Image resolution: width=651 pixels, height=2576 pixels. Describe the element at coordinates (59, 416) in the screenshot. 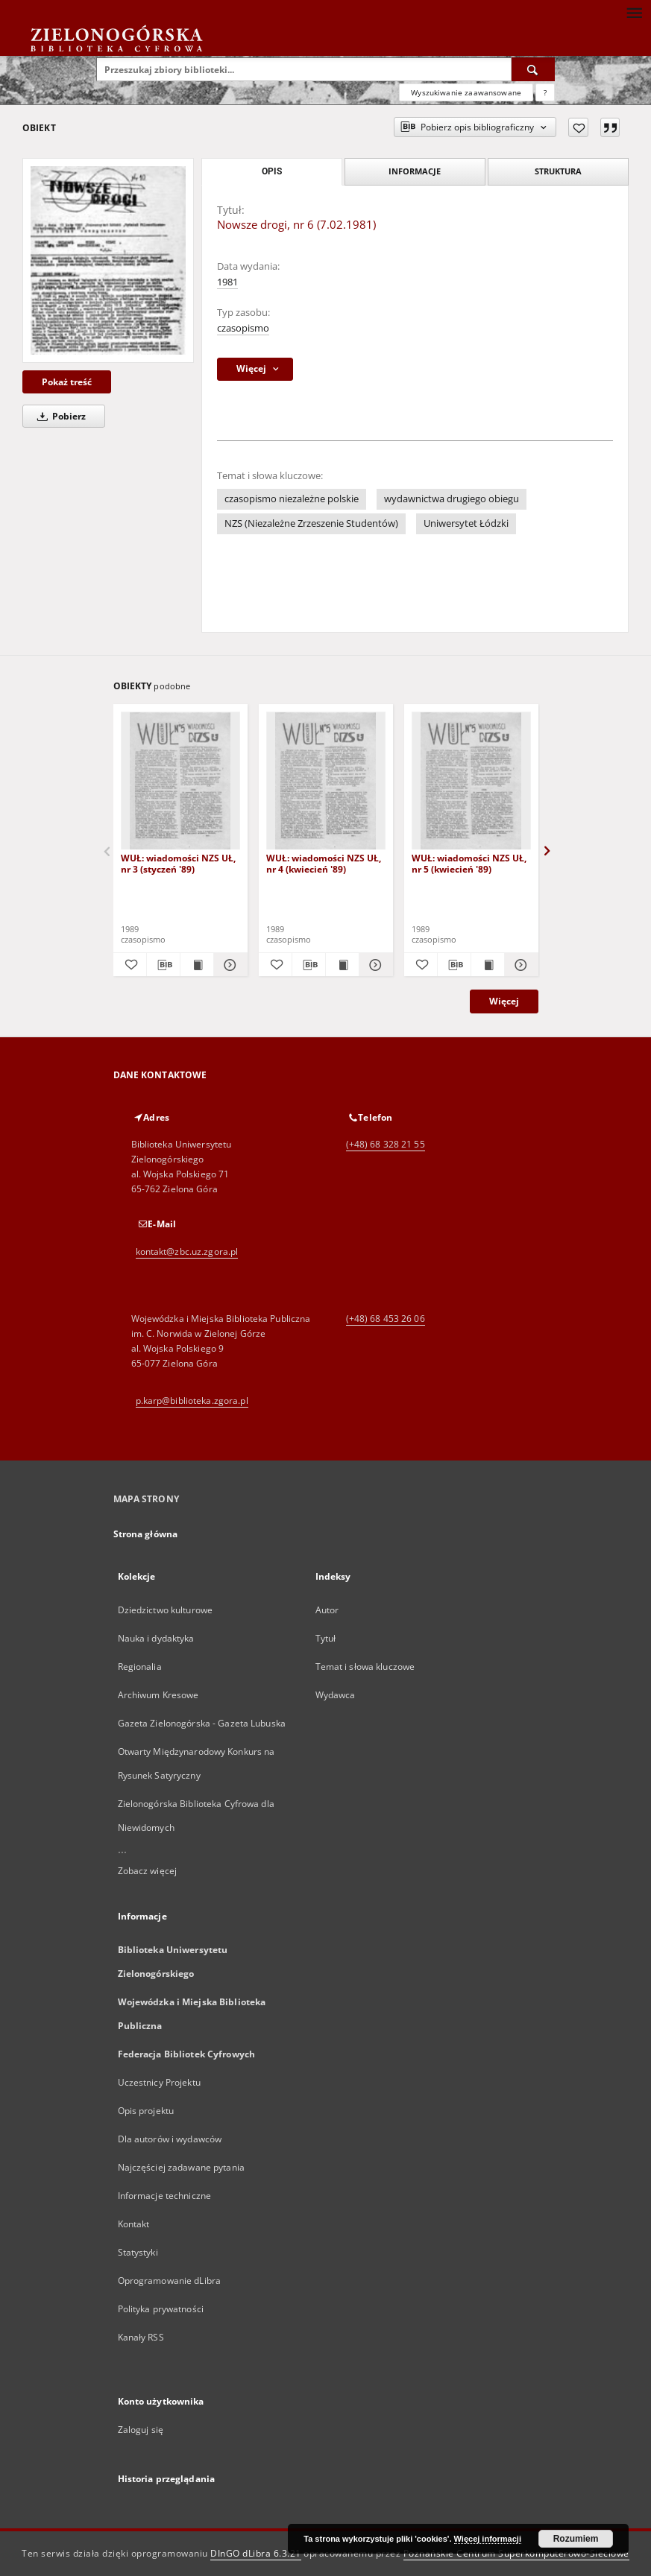

I see `Pobierz` at that location.